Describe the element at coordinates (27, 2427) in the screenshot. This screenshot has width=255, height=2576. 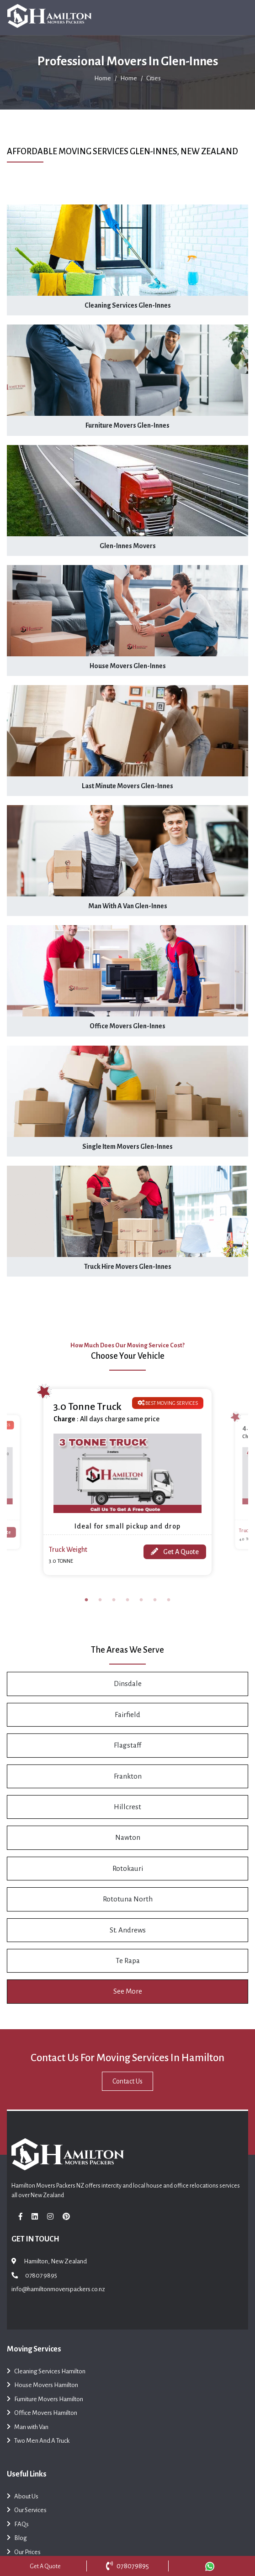
I see `Man with Van` at that location.